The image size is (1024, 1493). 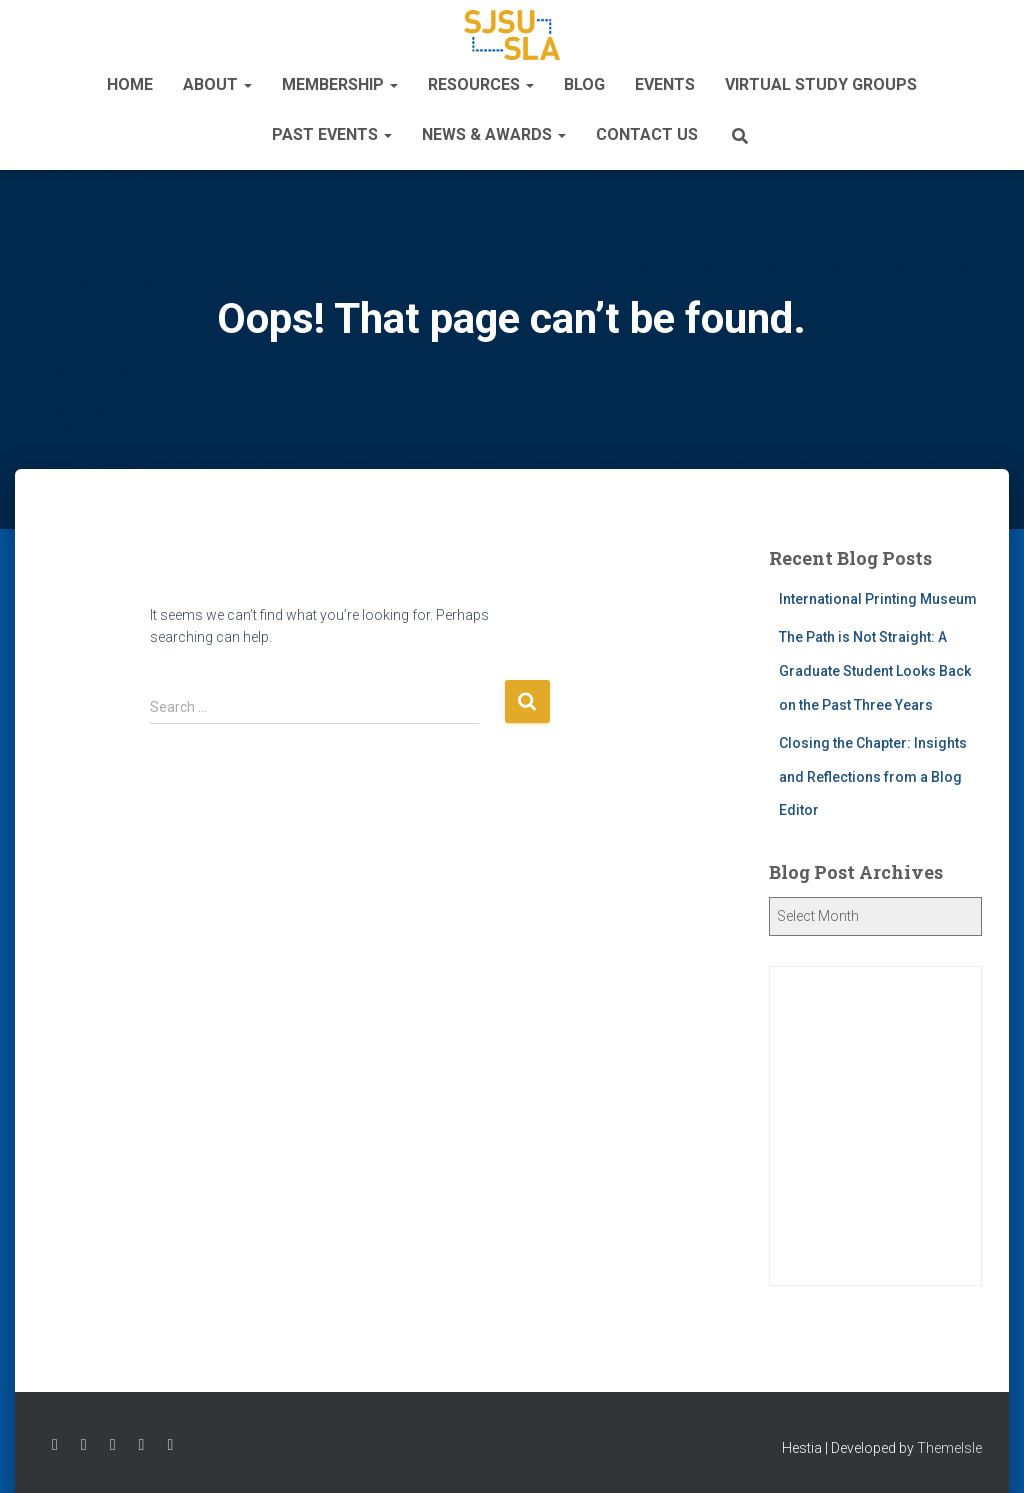 I want to click on Watch SLASC on Youtube, so click(x=142, y=1445).